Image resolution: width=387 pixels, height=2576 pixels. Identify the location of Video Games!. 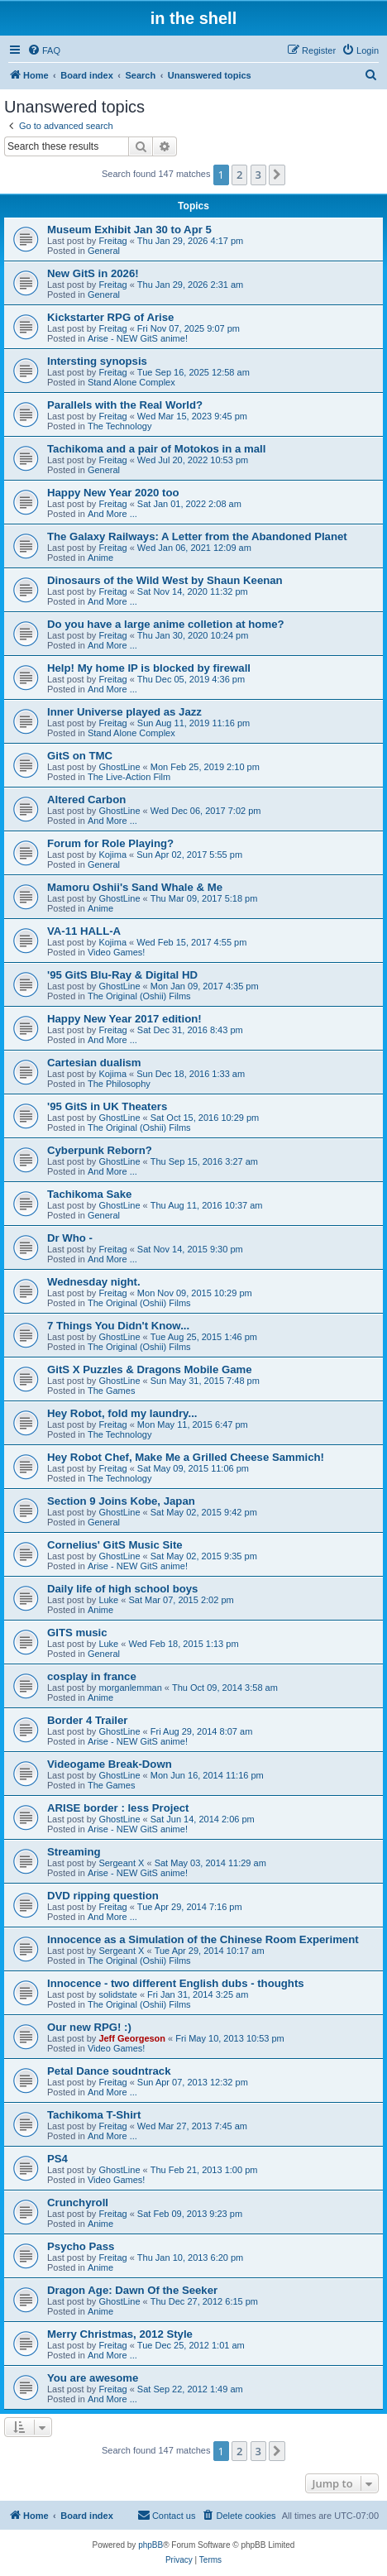
(117, 952).